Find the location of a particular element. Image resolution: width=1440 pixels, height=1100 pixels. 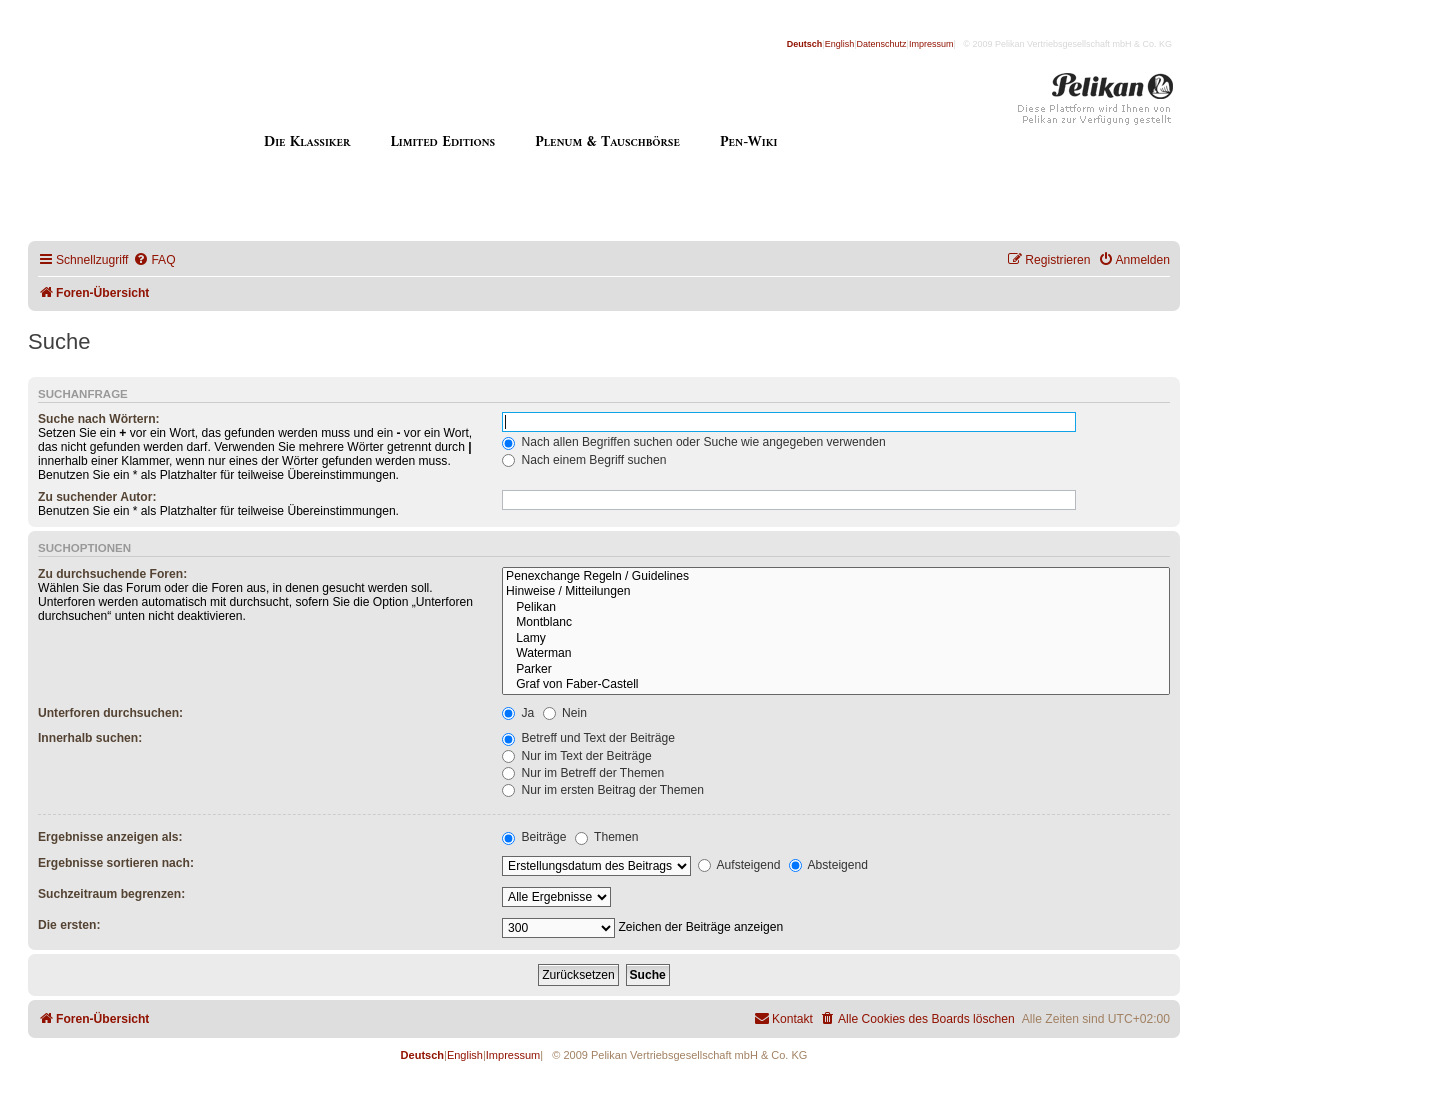

[menuitem] is located at coordinates (154, 260).